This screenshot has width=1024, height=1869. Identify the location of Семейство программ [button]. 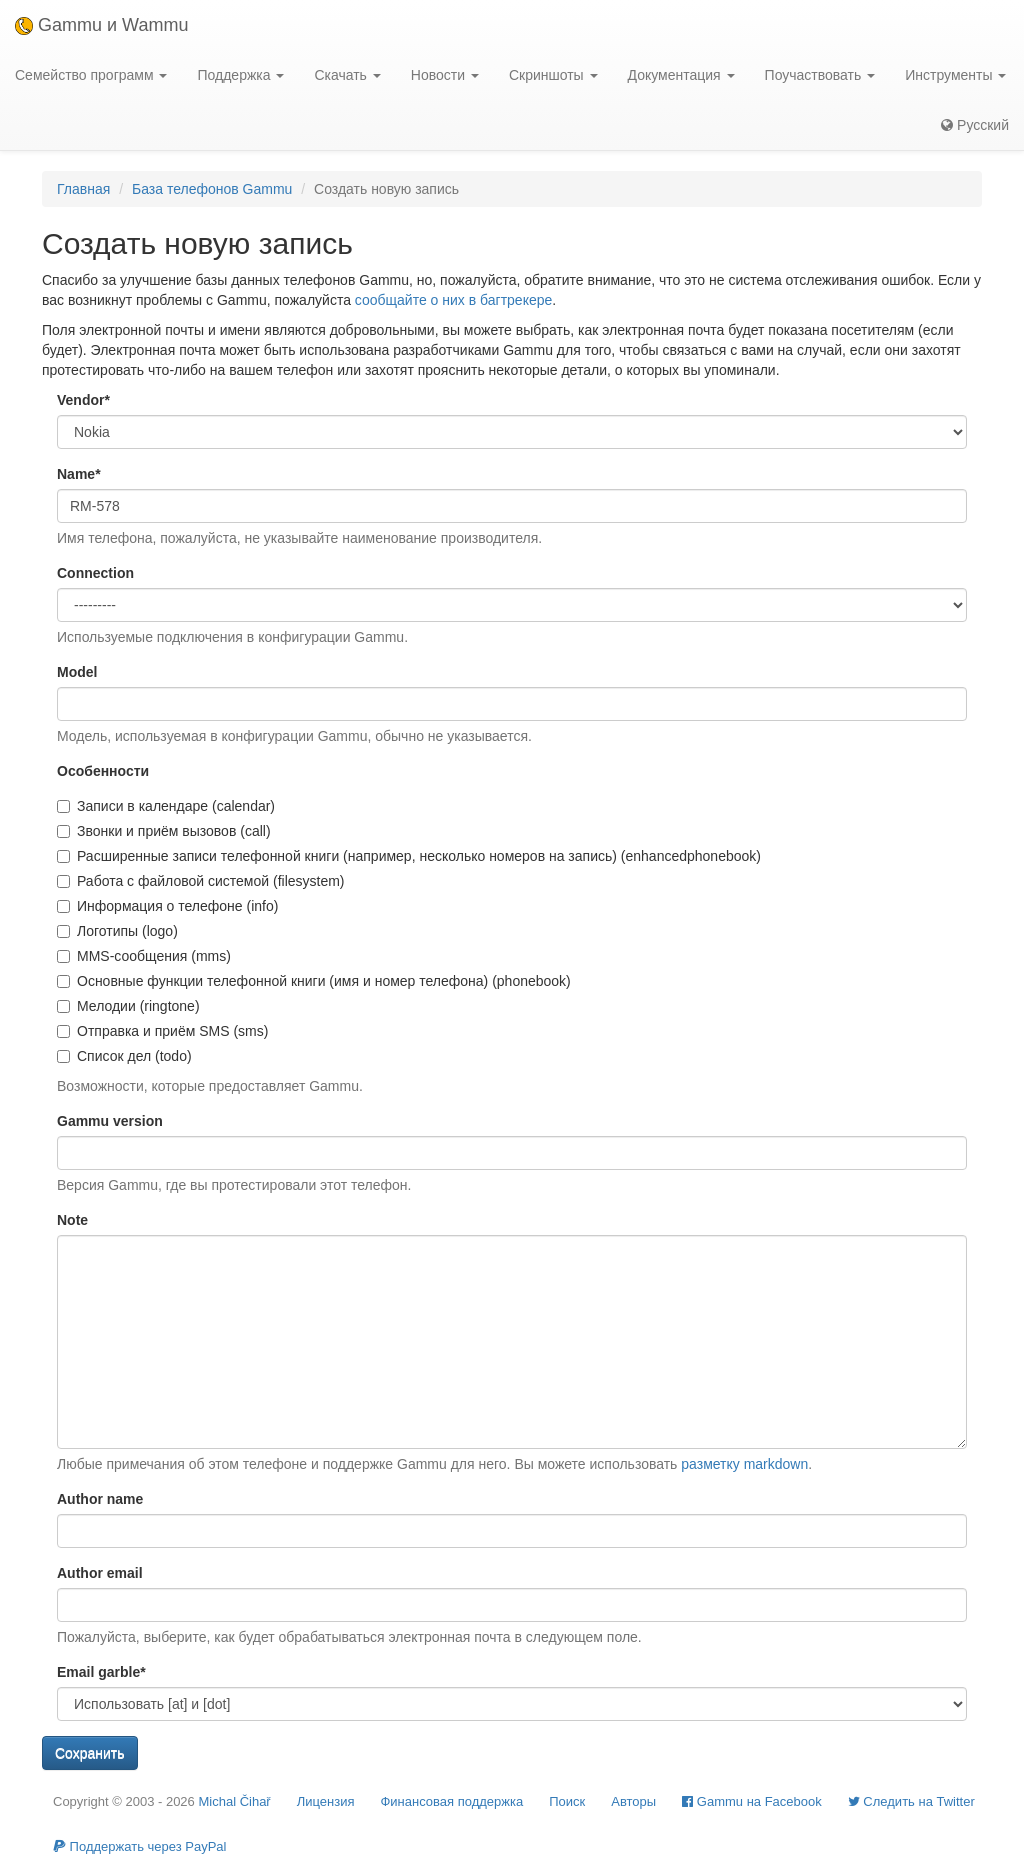
(91, 75).